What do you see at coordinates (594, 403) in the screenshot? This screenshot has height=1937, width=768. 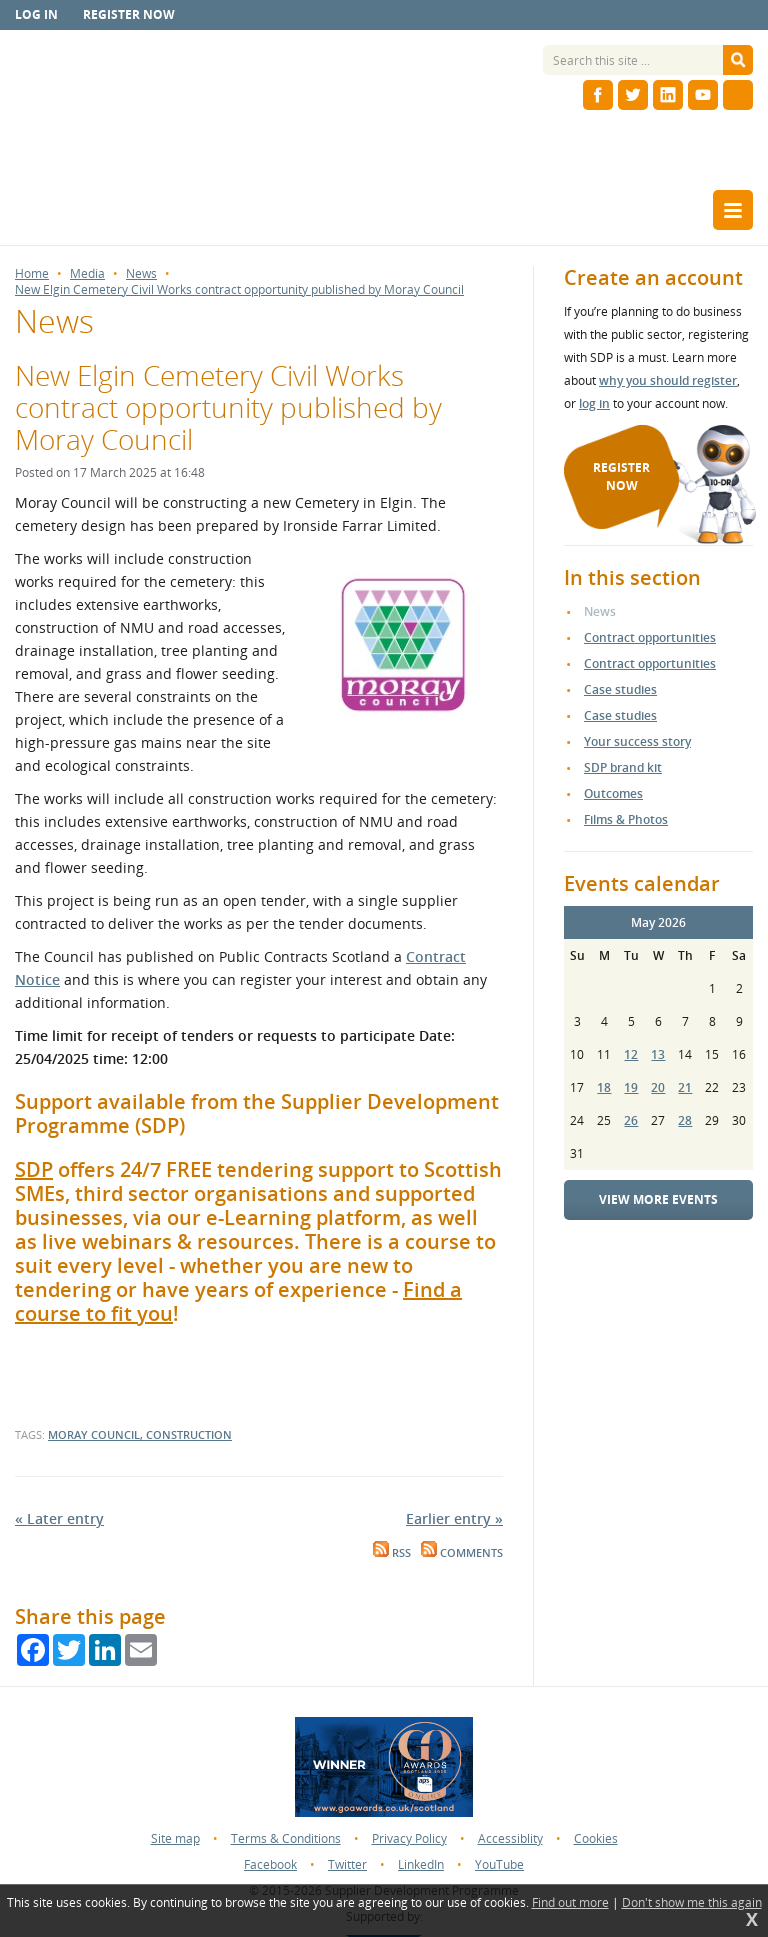 I see `log in` at bounding box center [594, 403].